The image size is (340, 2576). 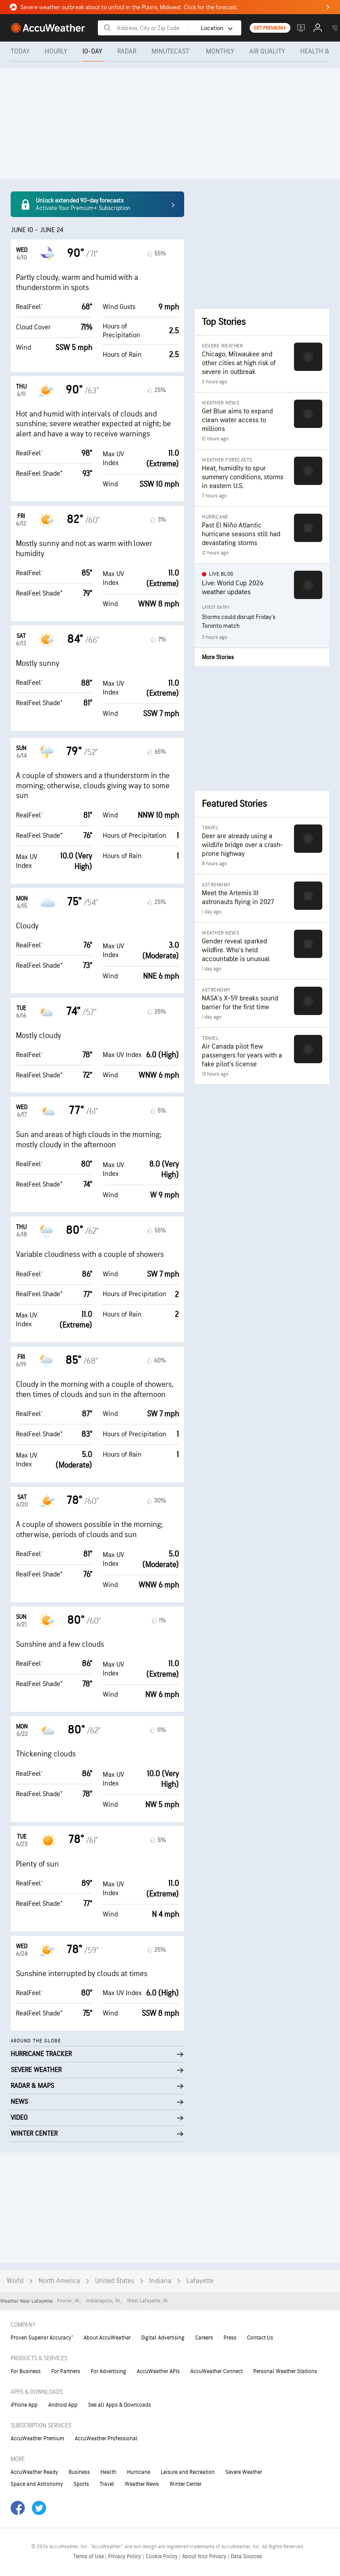 What do you see at coordinates (37, 2438) in the screenshot?
I see `AccuWeather Premium` at bounding box center [37, 2438].